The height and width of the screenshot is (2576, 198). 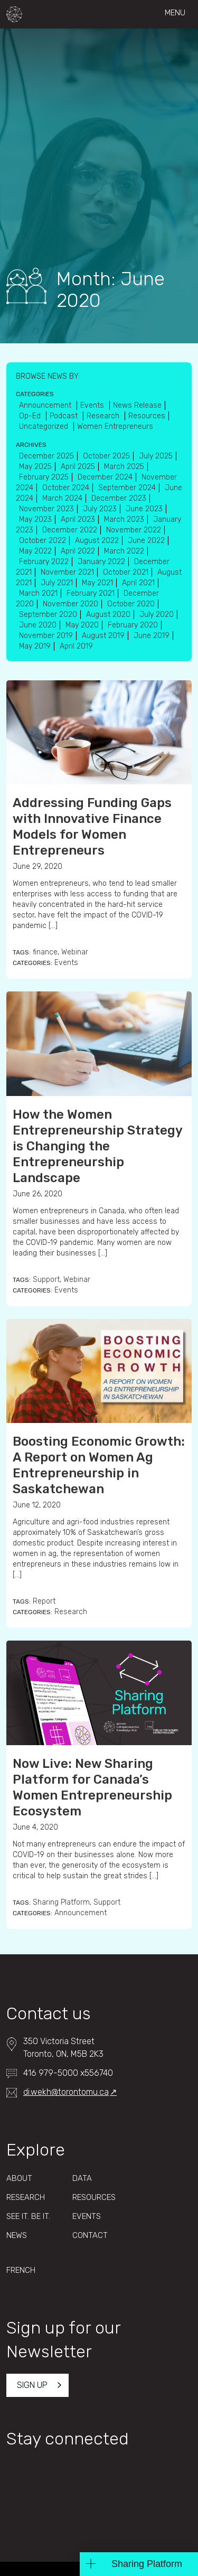 I want to click on Op-Ed, so click(x=31, y=415).